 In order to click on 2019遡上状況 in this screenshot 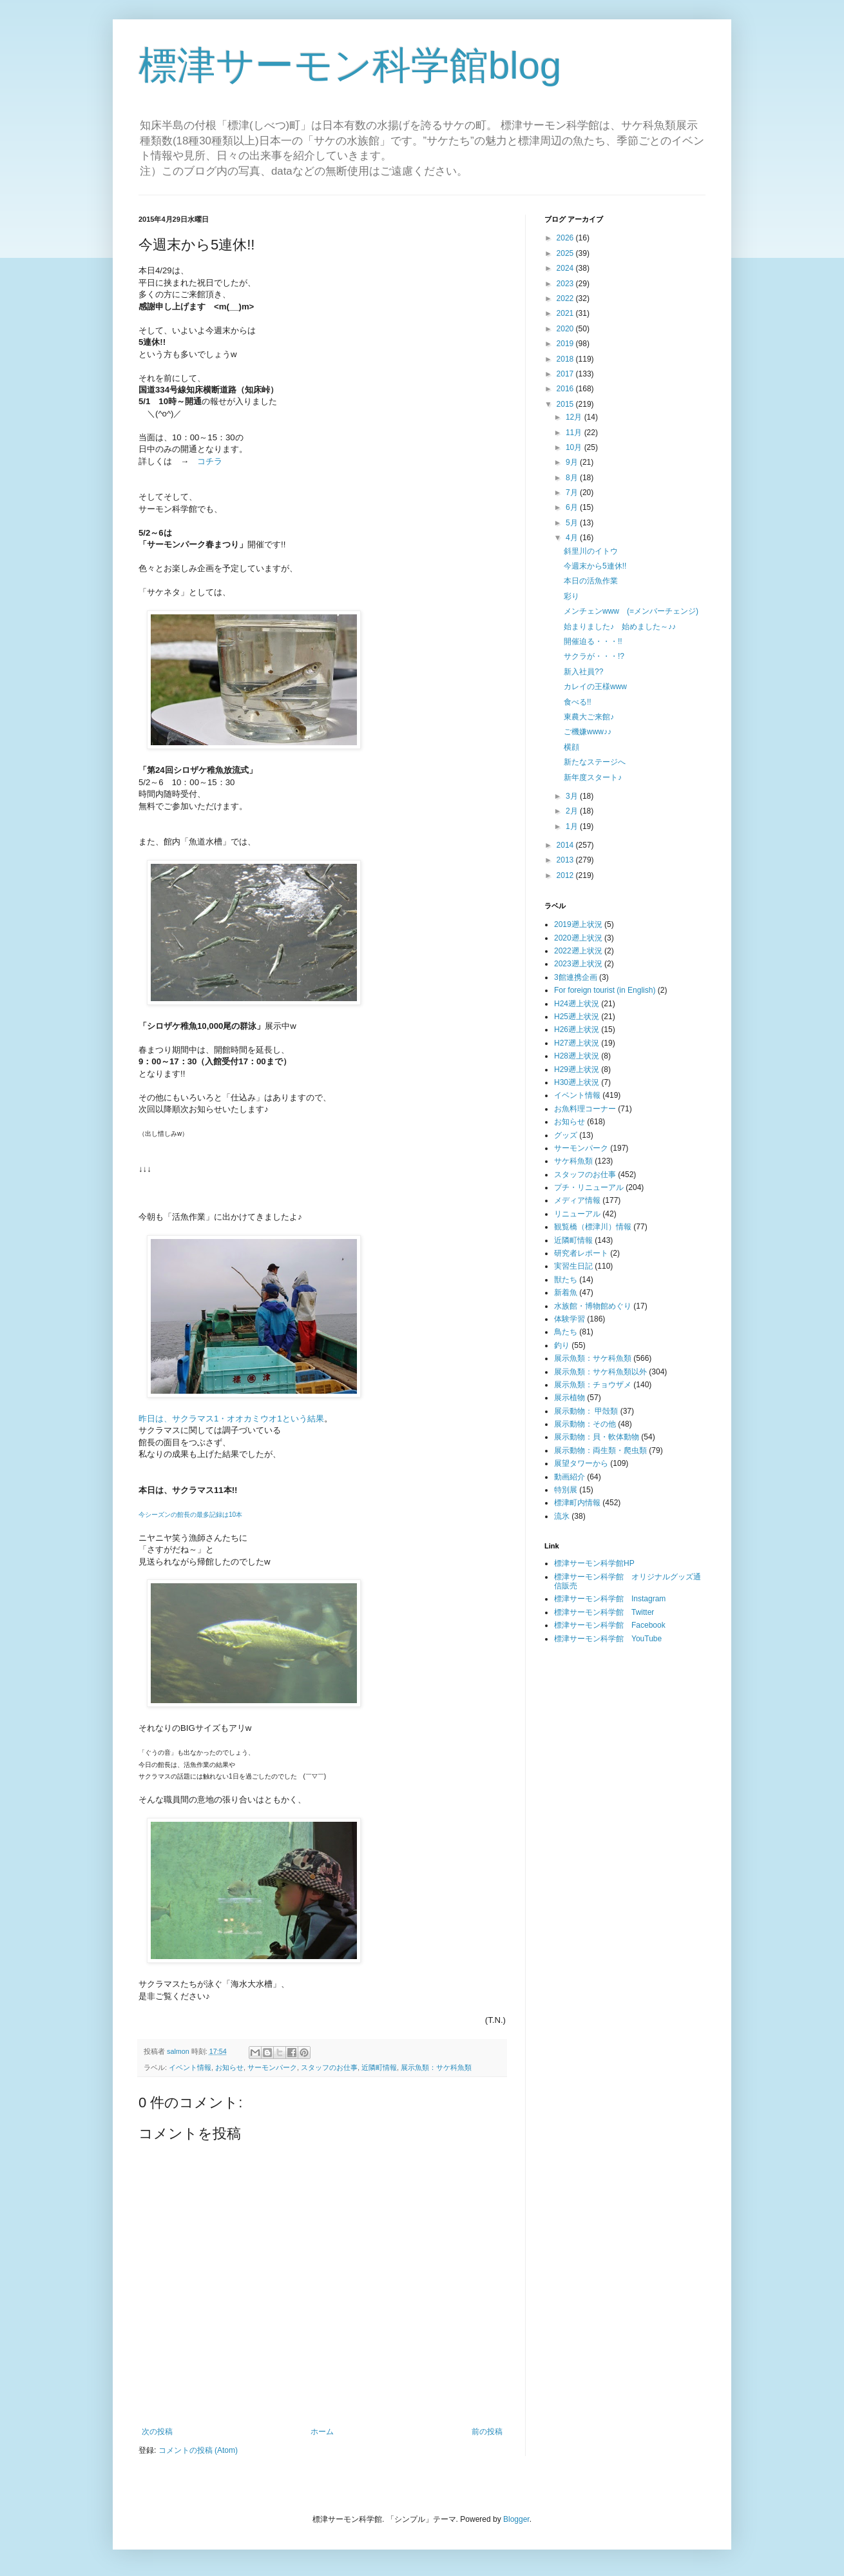, I will do `click(578, 924)`.